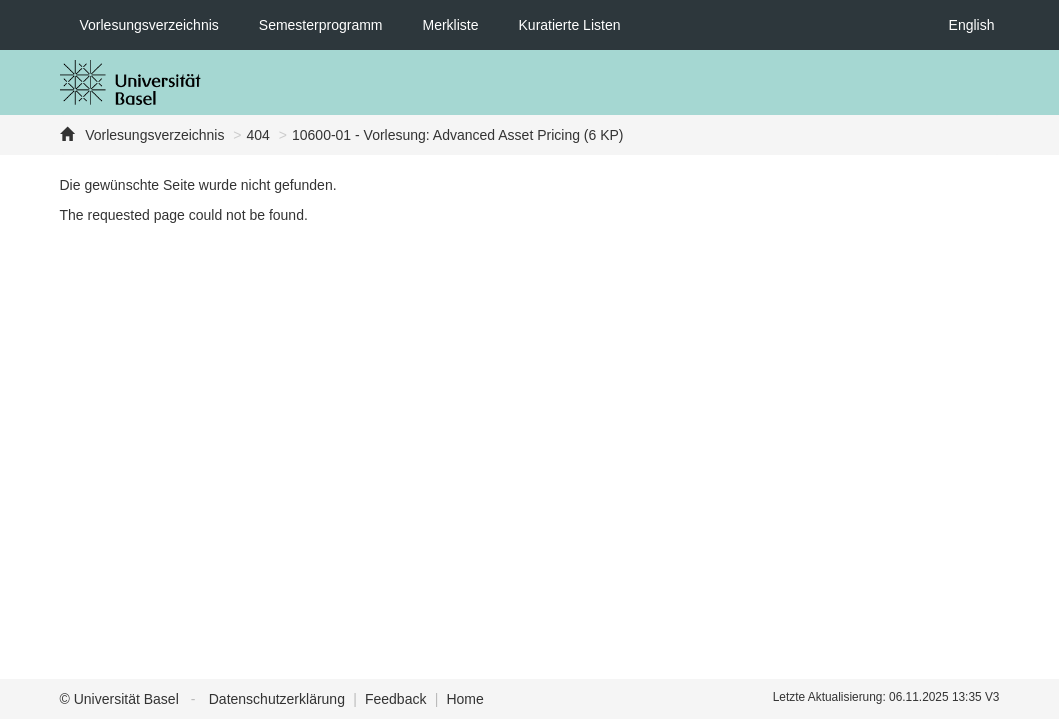  What do you see at coordinates (570, 25) in the screenshot?
I see `Kuratierte Listen` at bounding box center [570, 25].